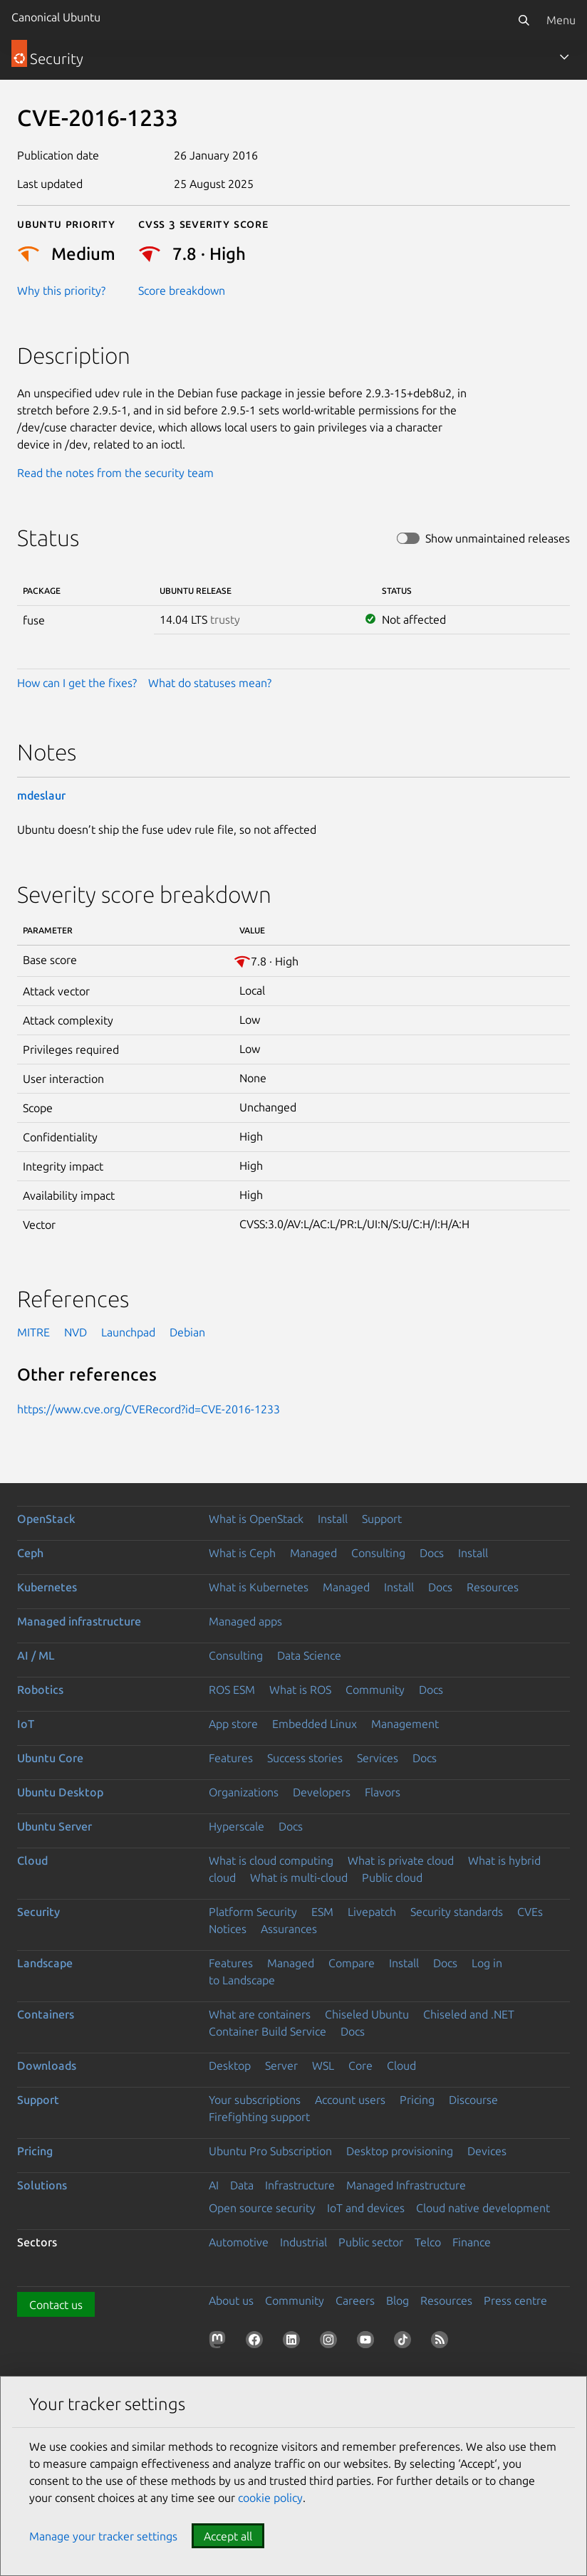  Describe the element at coordinates (245, 1621) in the screenshot. I see `Managed apps` at that location.